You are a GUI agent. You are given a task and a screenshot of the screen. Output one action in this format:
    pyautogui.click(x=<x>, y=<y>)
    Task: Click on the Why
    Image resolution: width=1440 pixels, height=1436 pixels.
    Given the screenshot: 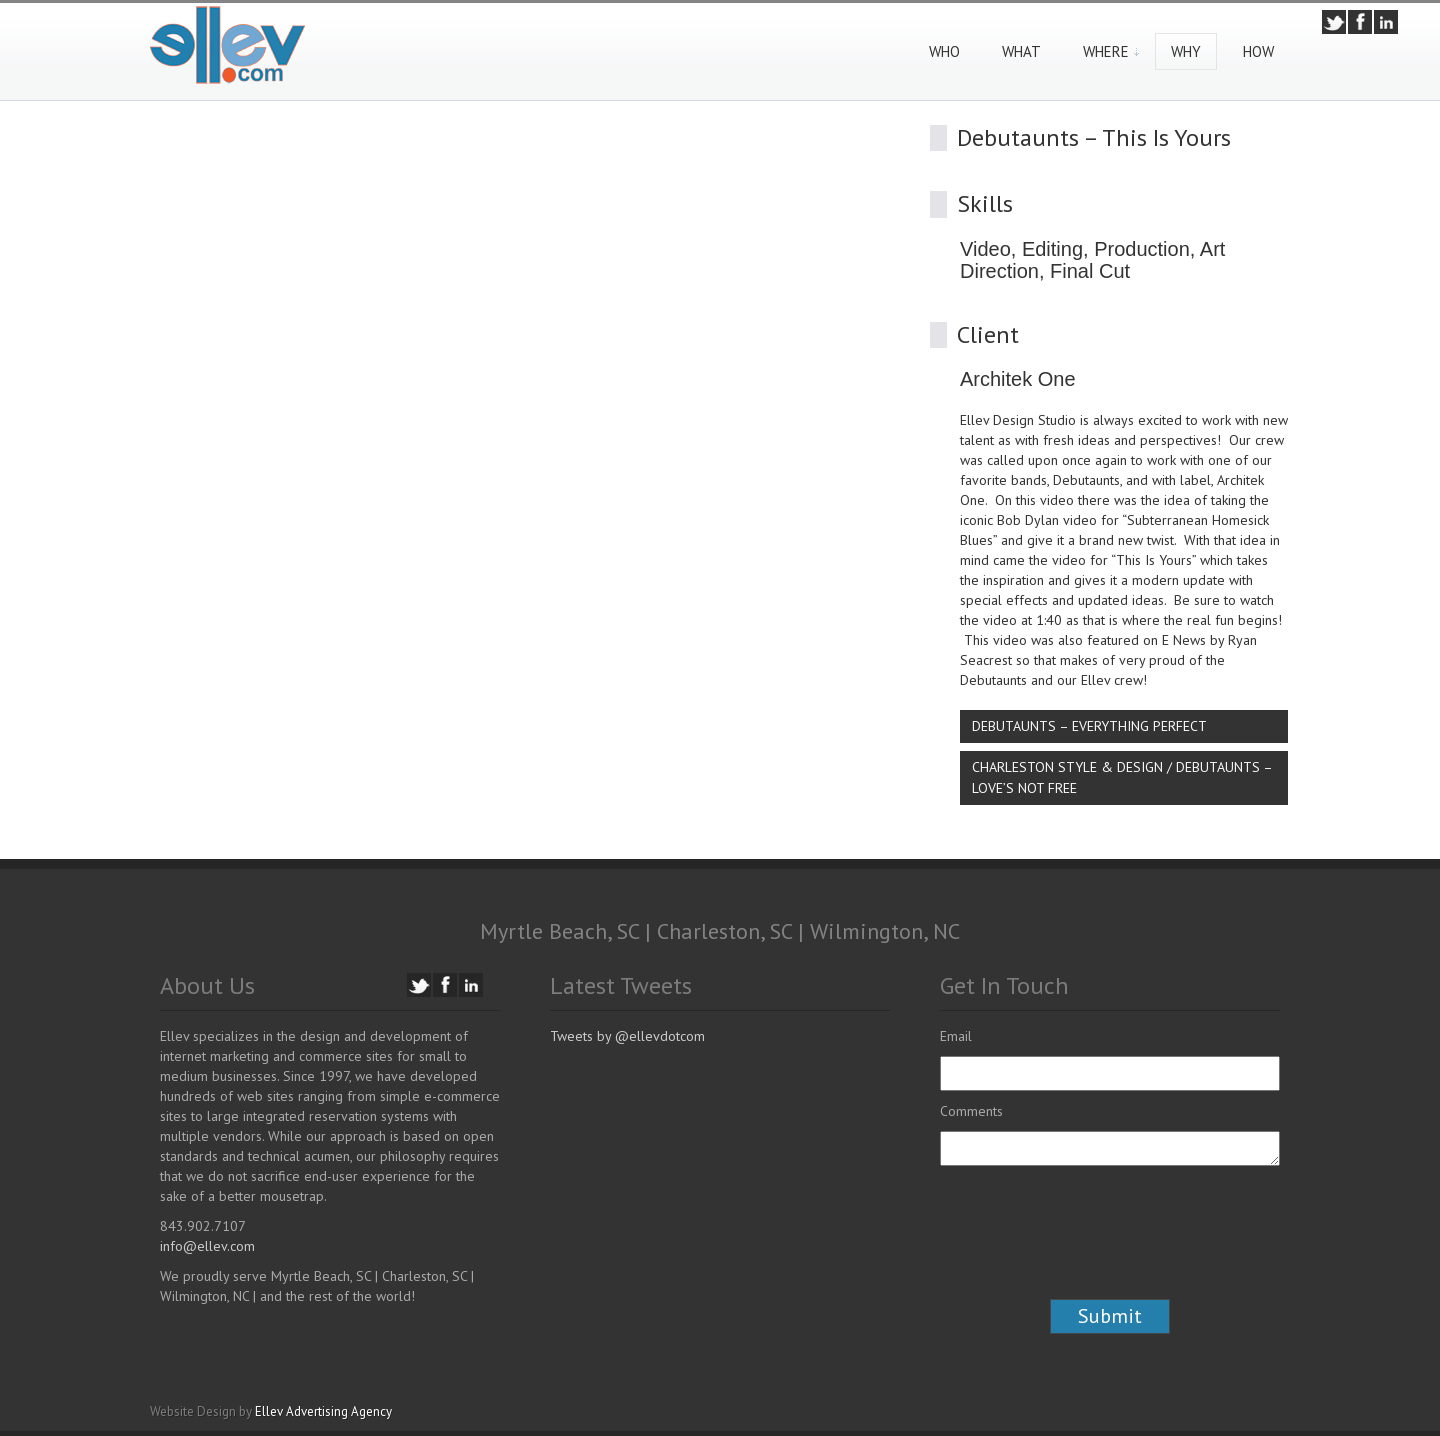 What is the action you would take?
    pyautogui.click(x=1186, y=51)
    